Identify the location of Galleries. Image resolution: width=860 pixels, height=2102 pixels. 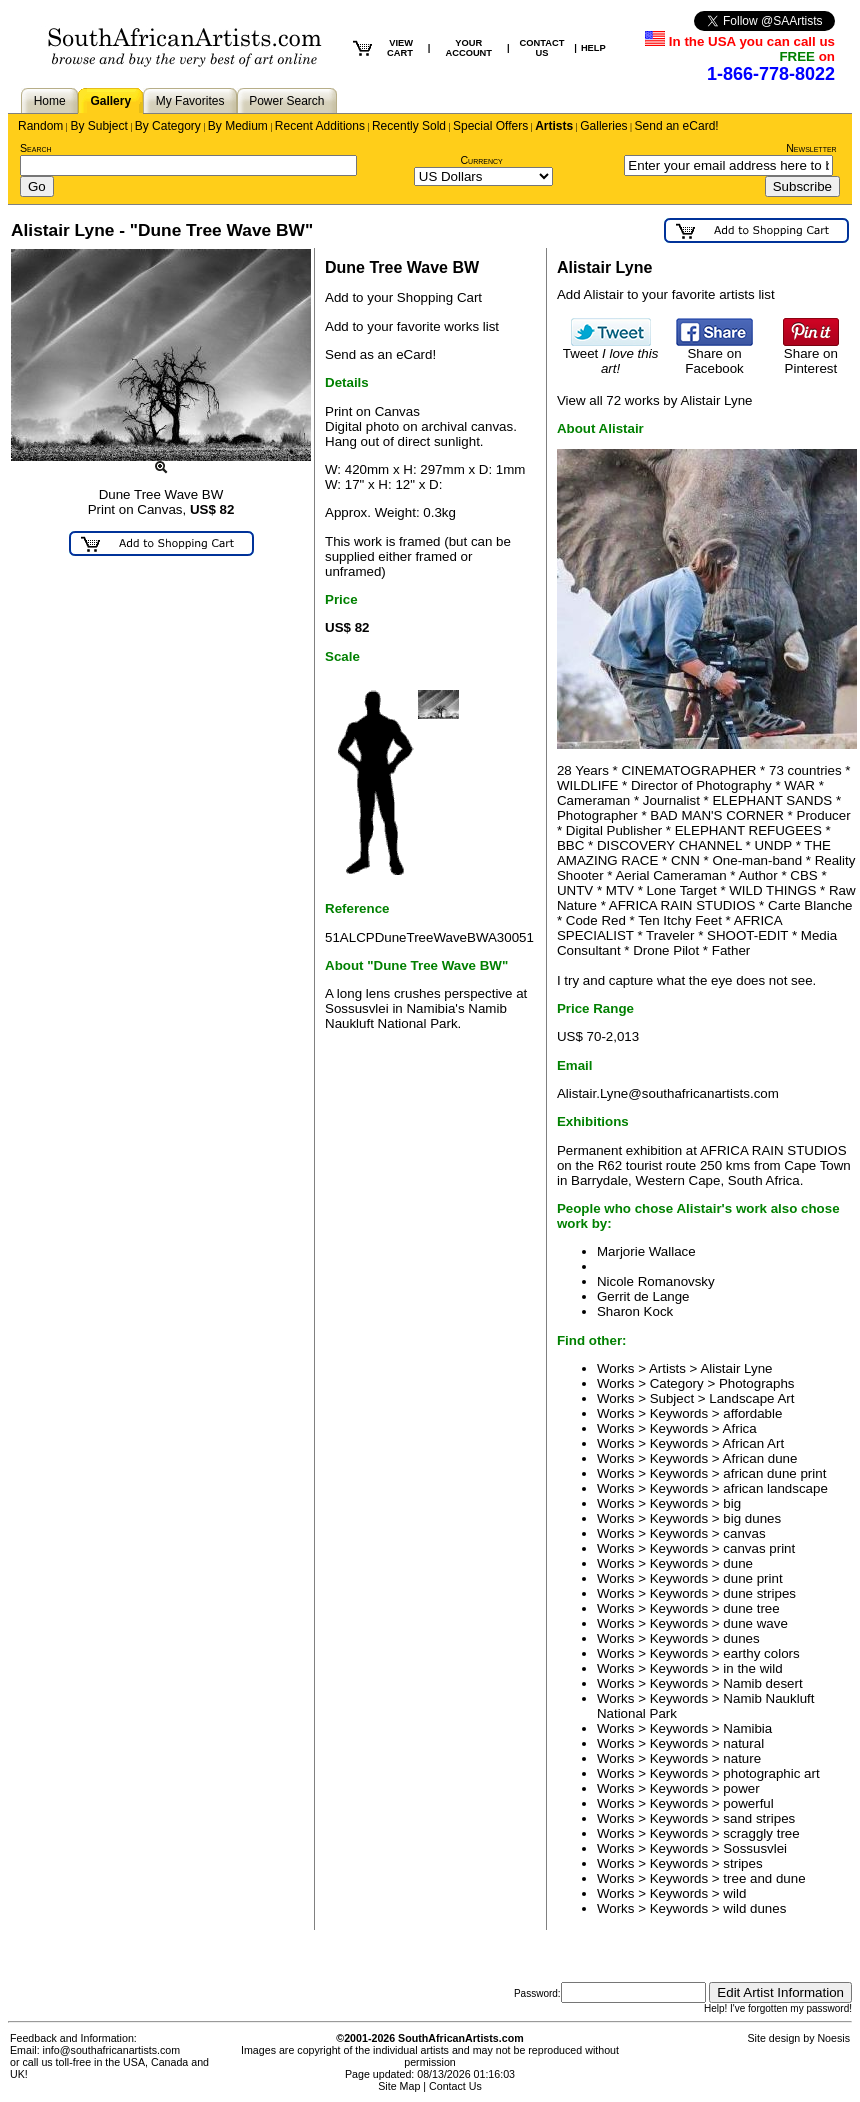
(603, 126).